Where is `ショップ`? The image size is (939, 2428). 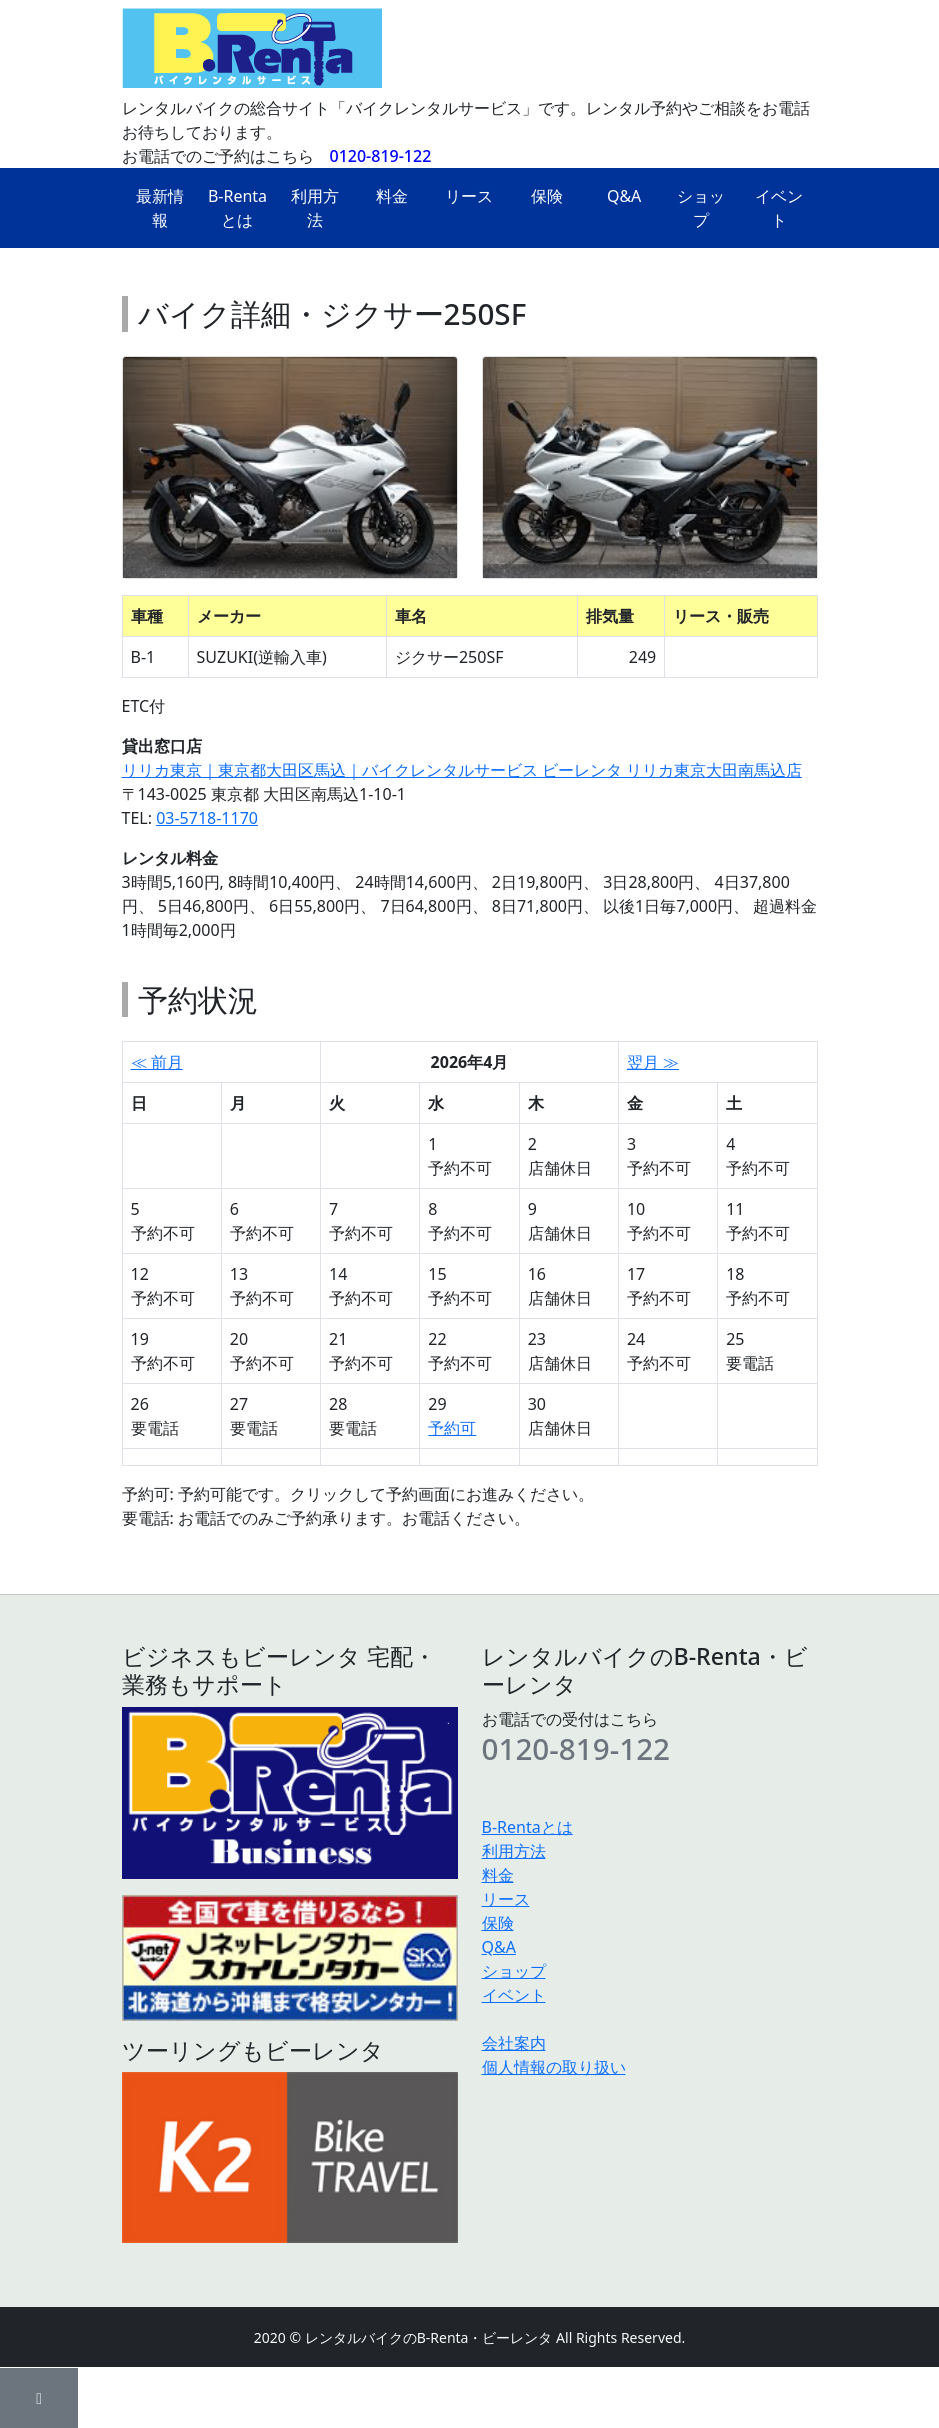
ショップ is located at coordinates (701, 208).